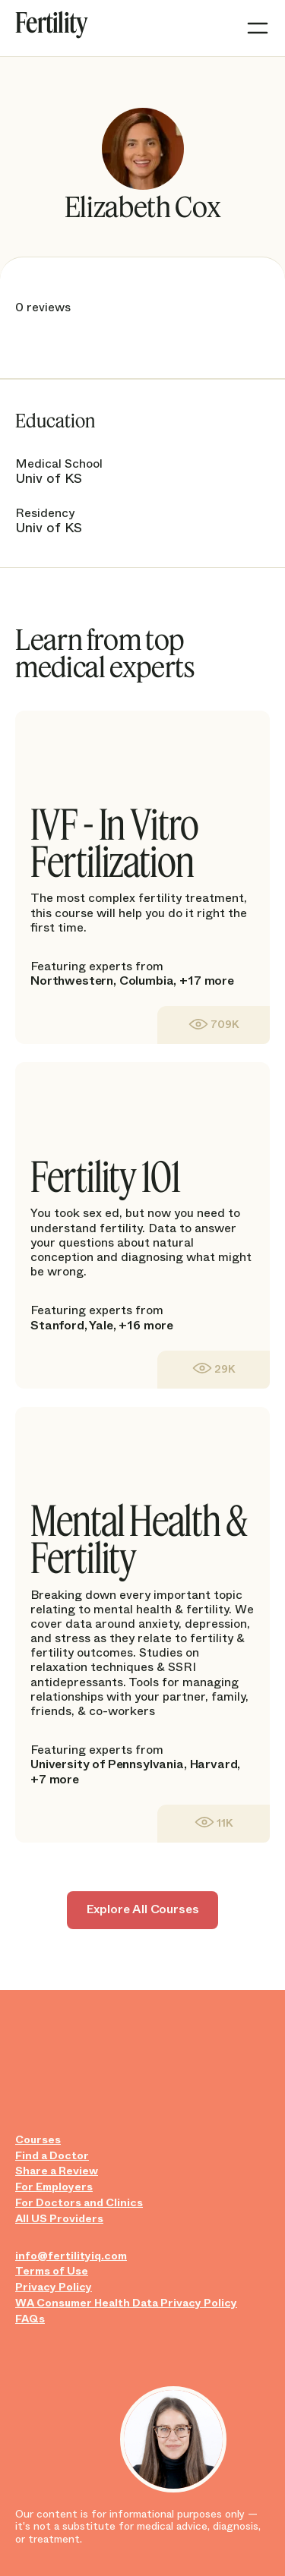 The height and width of the screenshot is (2576, 285). Describe the element at coordinates (71, 2256) in the screenshot. I see `info@fertilityiq.com` at that location.